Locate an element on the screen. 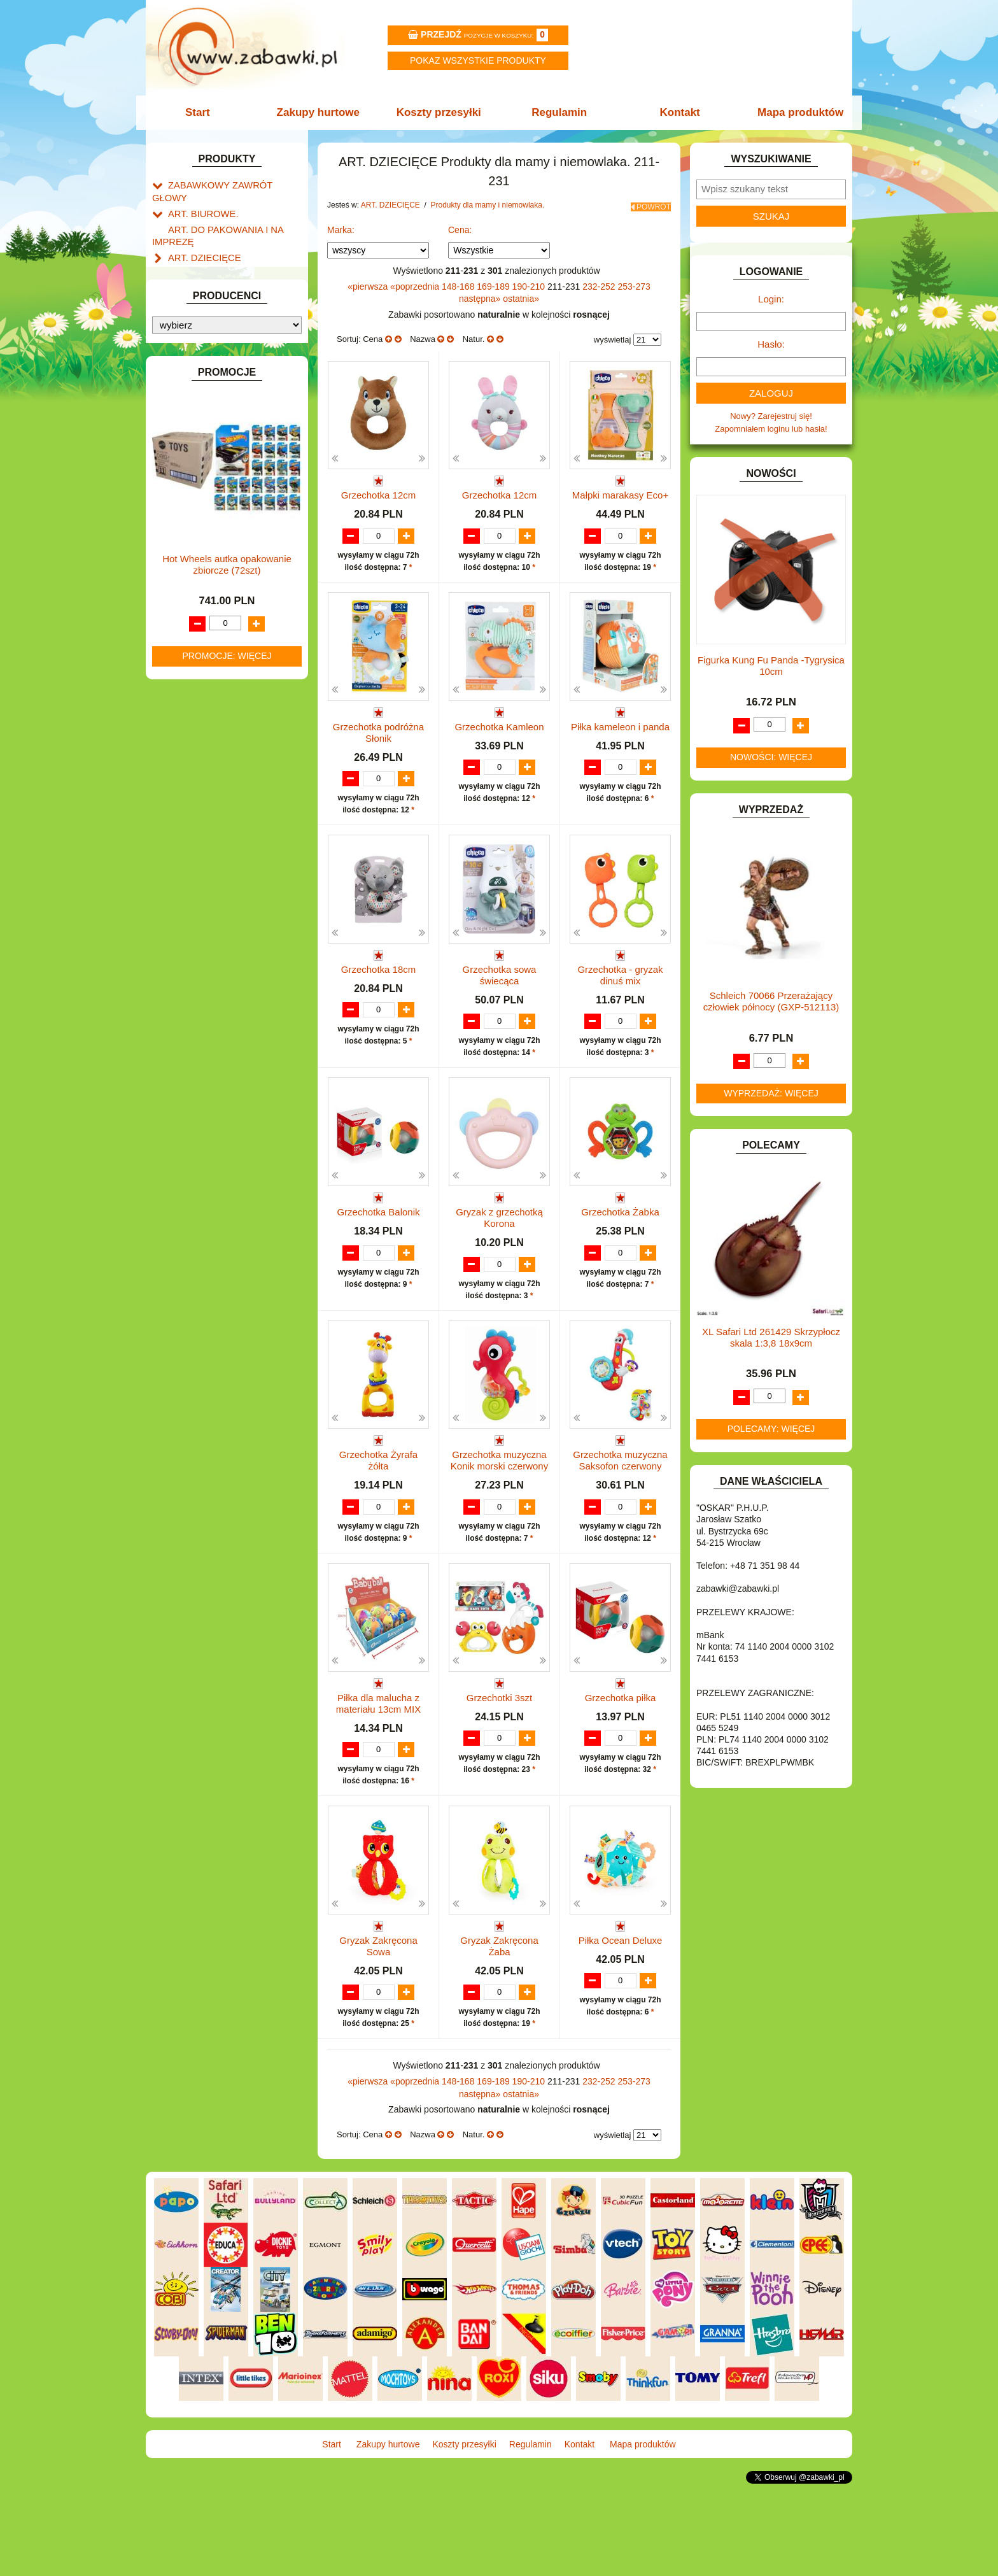  Grzechotka Żyrafa żółta is located at coordinates (378, 1517).